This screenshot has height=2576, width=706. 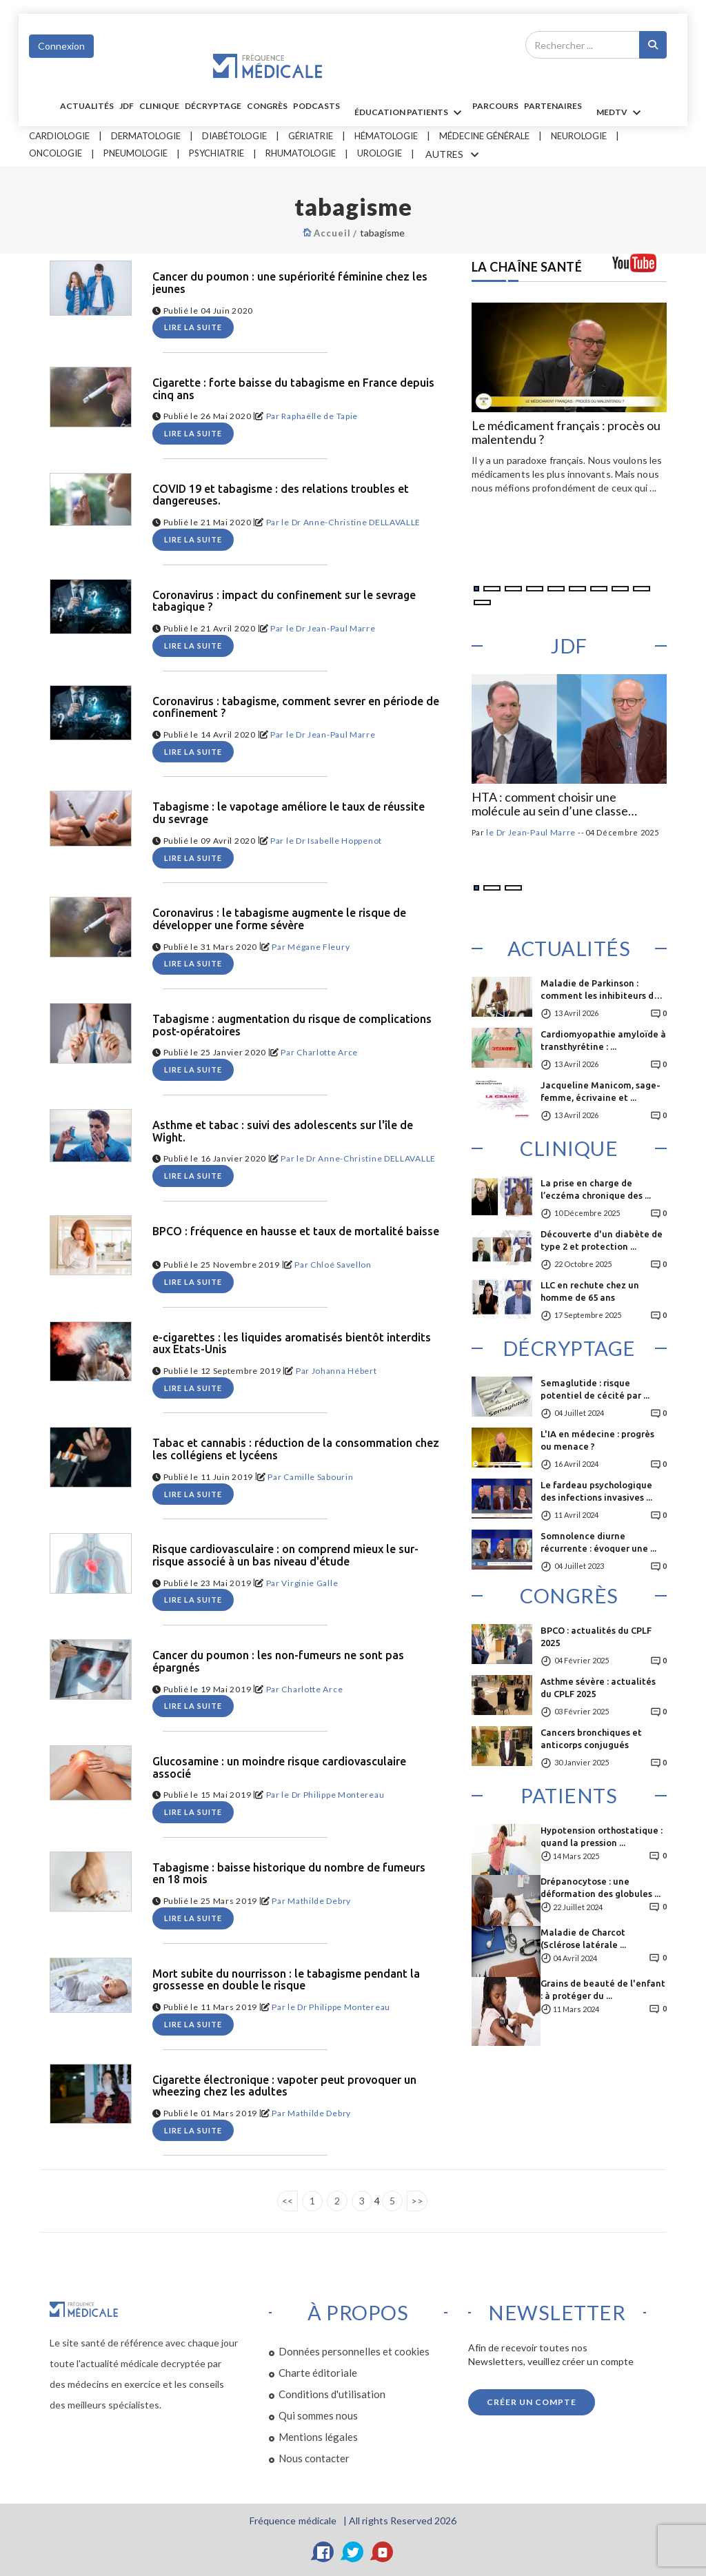 I want to click on Coronavirus : le tabagisme augmente le risque de développer une forme sévère, so click(x=279, y=919).